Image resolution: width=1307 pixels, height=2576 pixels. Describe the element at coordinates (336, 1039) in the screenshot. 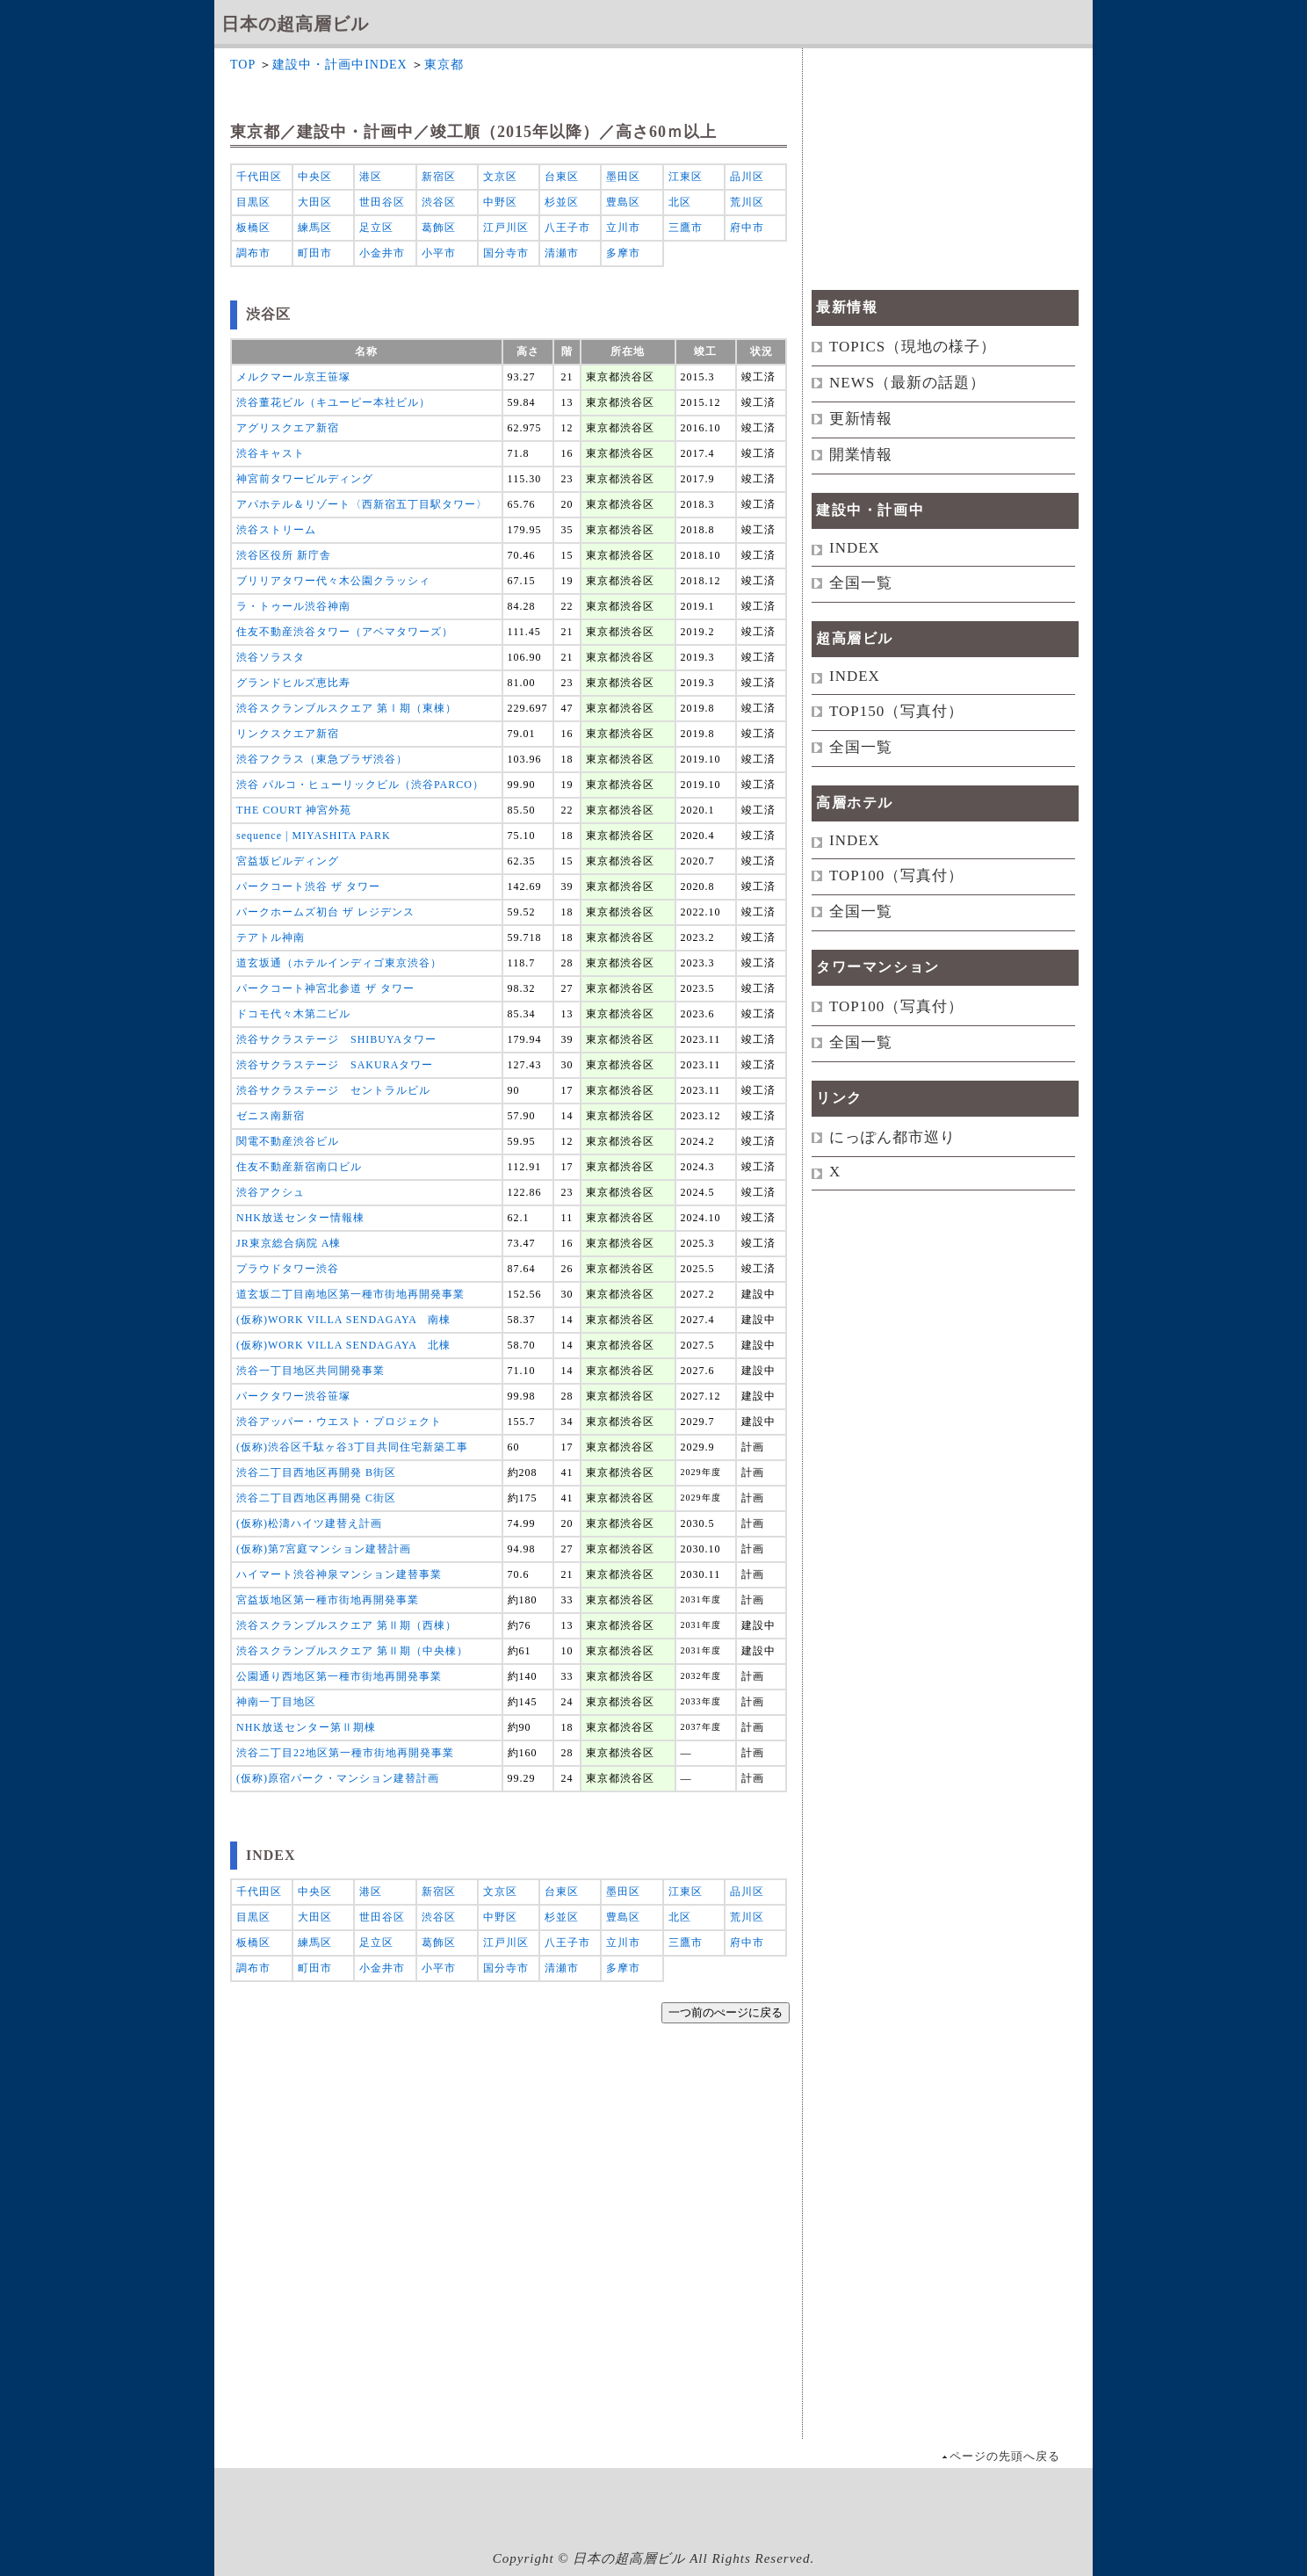

I see `渋谷サクラステージ SHIBUYAタワー` at that location.